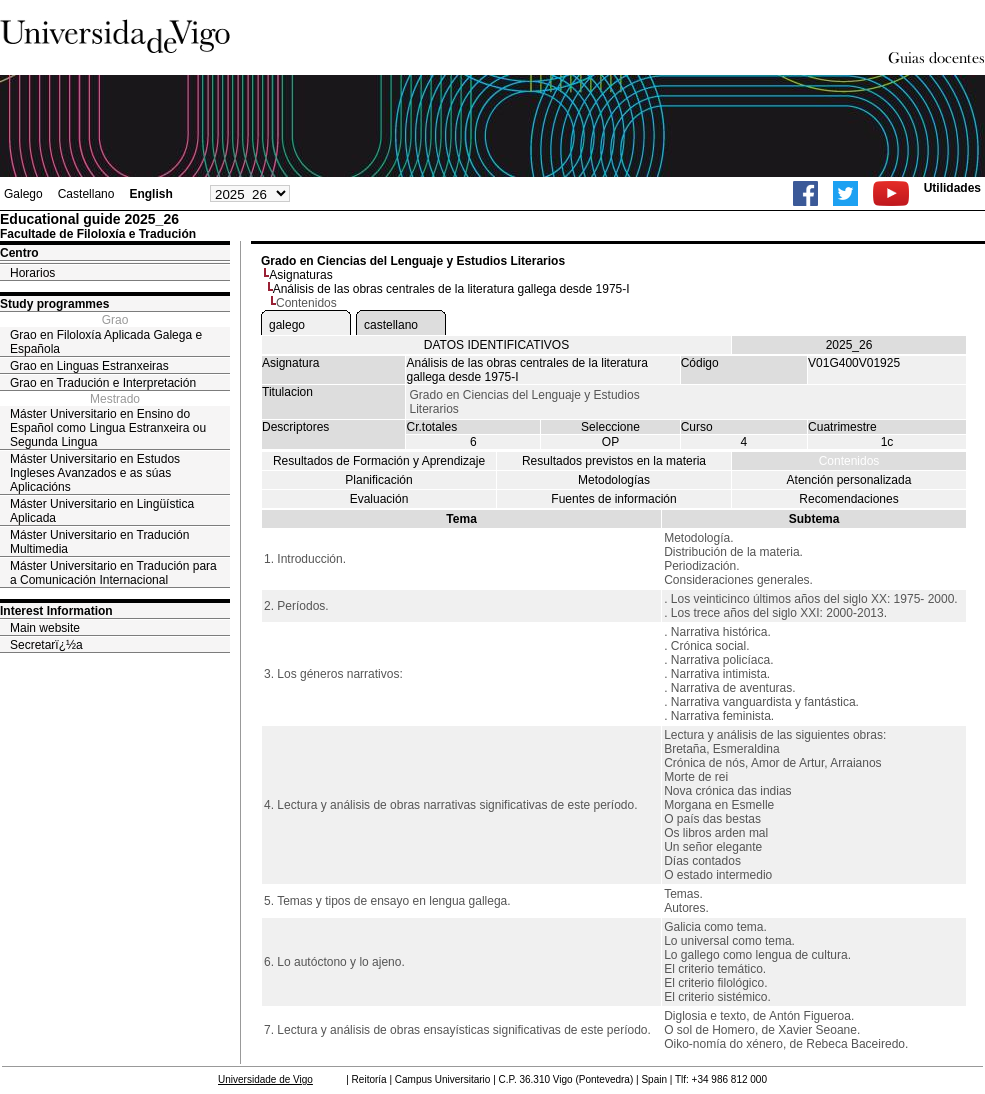 This screenshot has height=1094, width=985. What do you see at coordinates (849, 480) in the screenshot?
I see `Atención personalizada` at bounding box center [849, 480].